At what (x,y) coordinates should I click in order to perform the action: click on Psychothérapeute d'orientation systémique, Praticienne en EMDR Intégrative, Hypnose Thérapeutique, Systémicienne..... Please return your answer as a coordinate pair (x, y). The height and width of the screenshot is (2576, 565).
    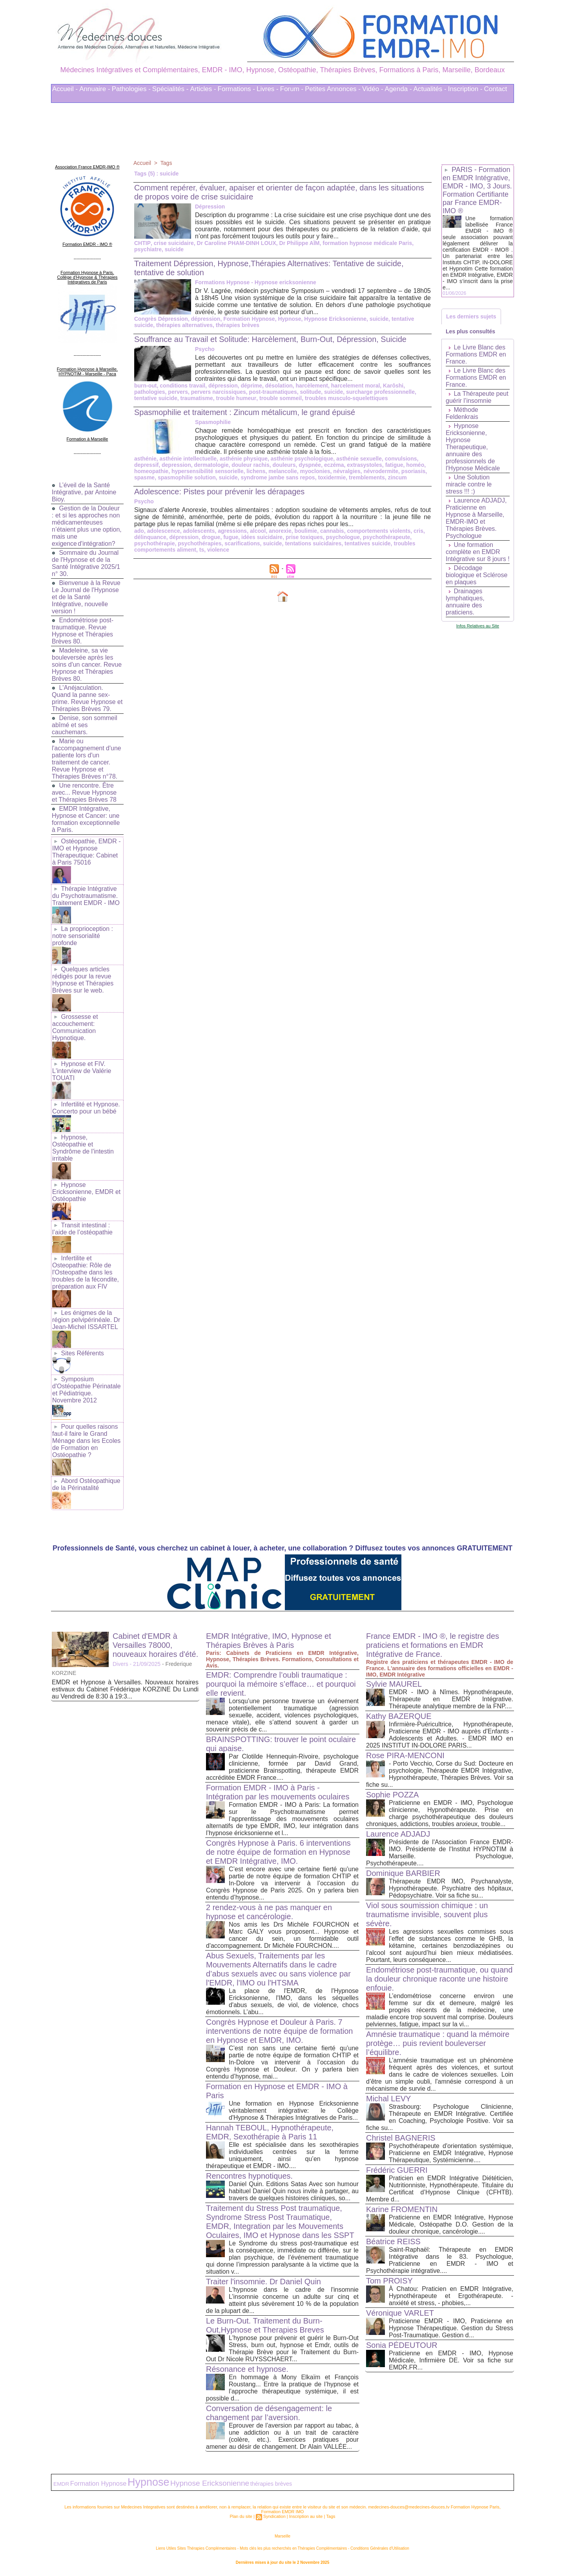
    Looking at the image, I should click on (451, 2153).